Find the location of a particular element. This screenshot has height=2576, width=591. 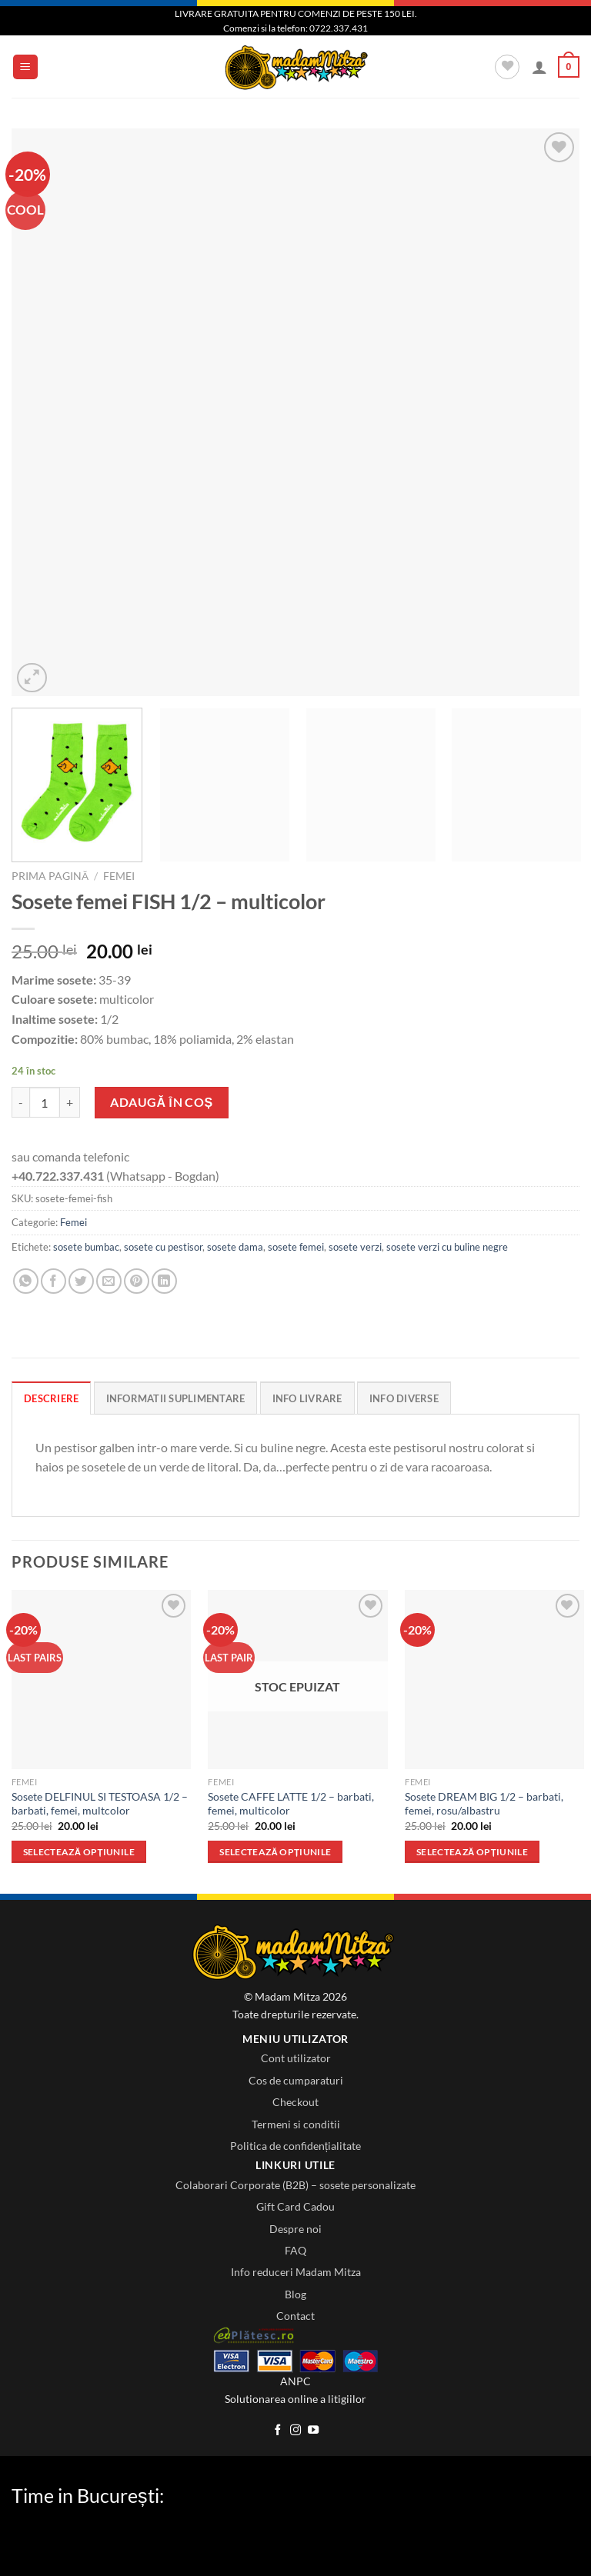

sosete cu pestisor is located at coordinates (163, 1247).